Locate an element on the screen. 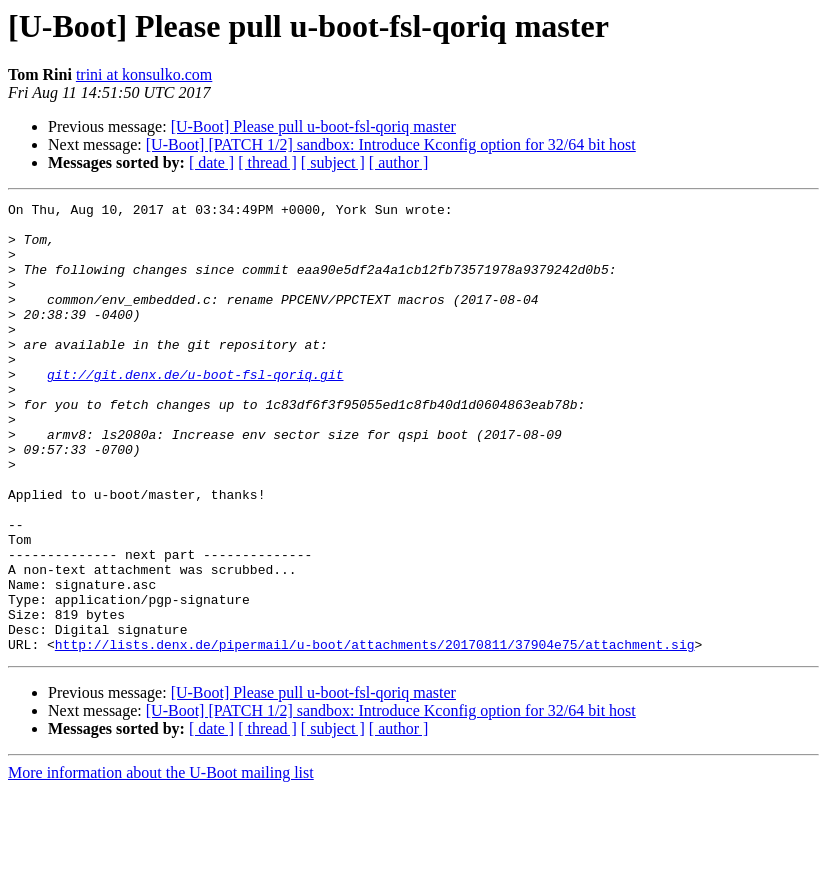  git://git.denx.de/u-boot-fsl-qoriq.git is located at coordinates (195, 410).